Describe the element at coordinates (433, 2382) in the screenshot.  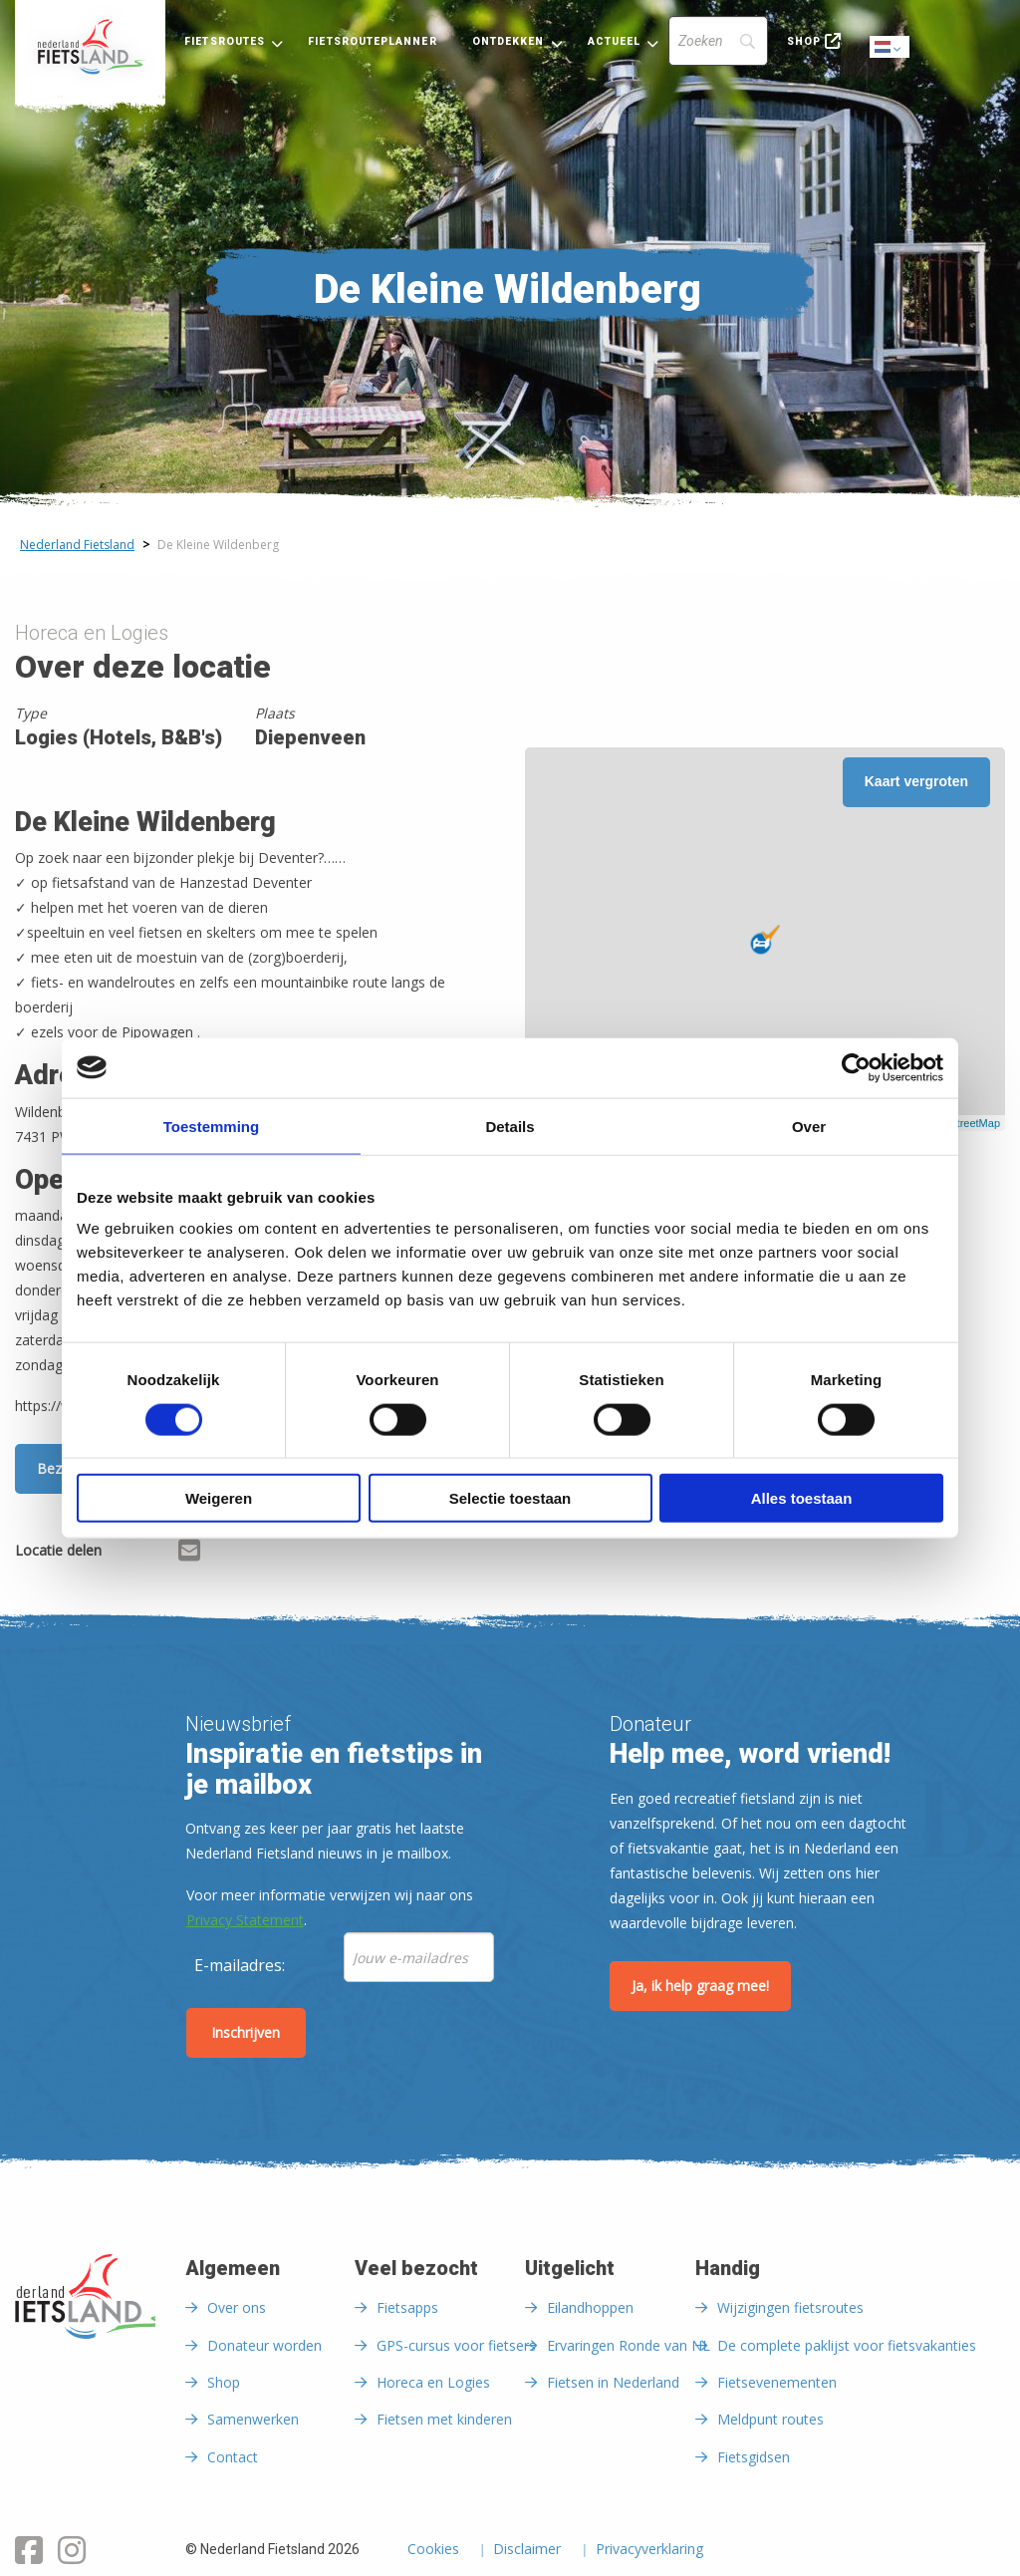
I see `Horeca en Logies` at that location.